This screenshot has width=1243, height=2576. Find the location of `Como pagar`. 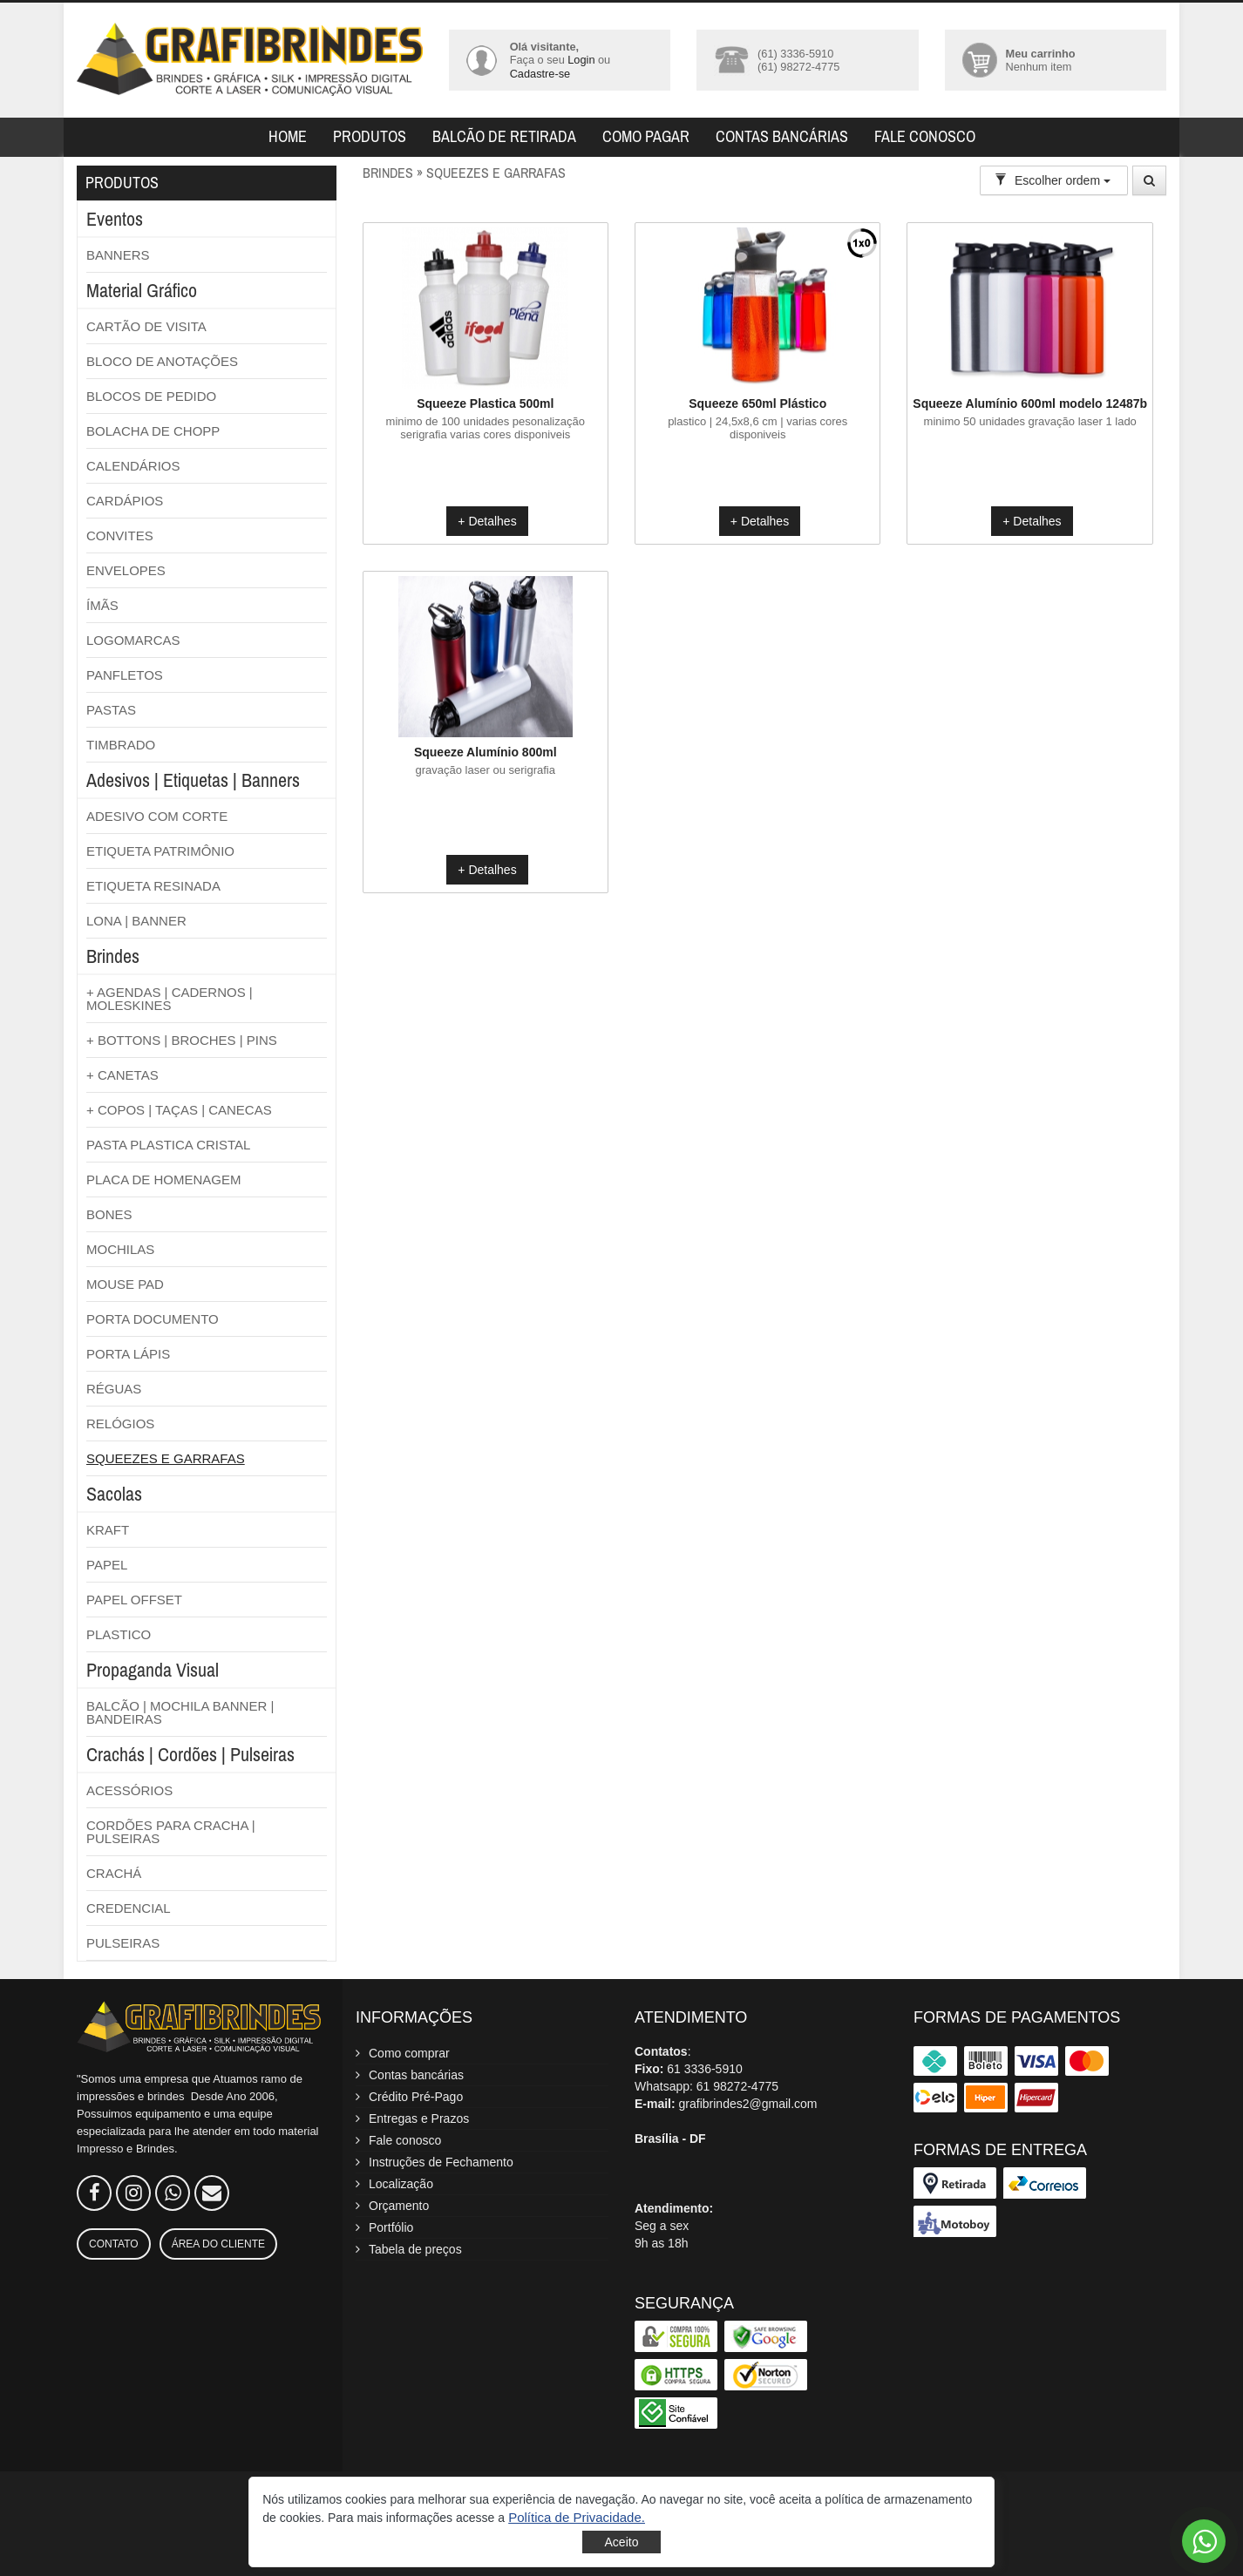

Como pagar is located at coordinates (645, 136).